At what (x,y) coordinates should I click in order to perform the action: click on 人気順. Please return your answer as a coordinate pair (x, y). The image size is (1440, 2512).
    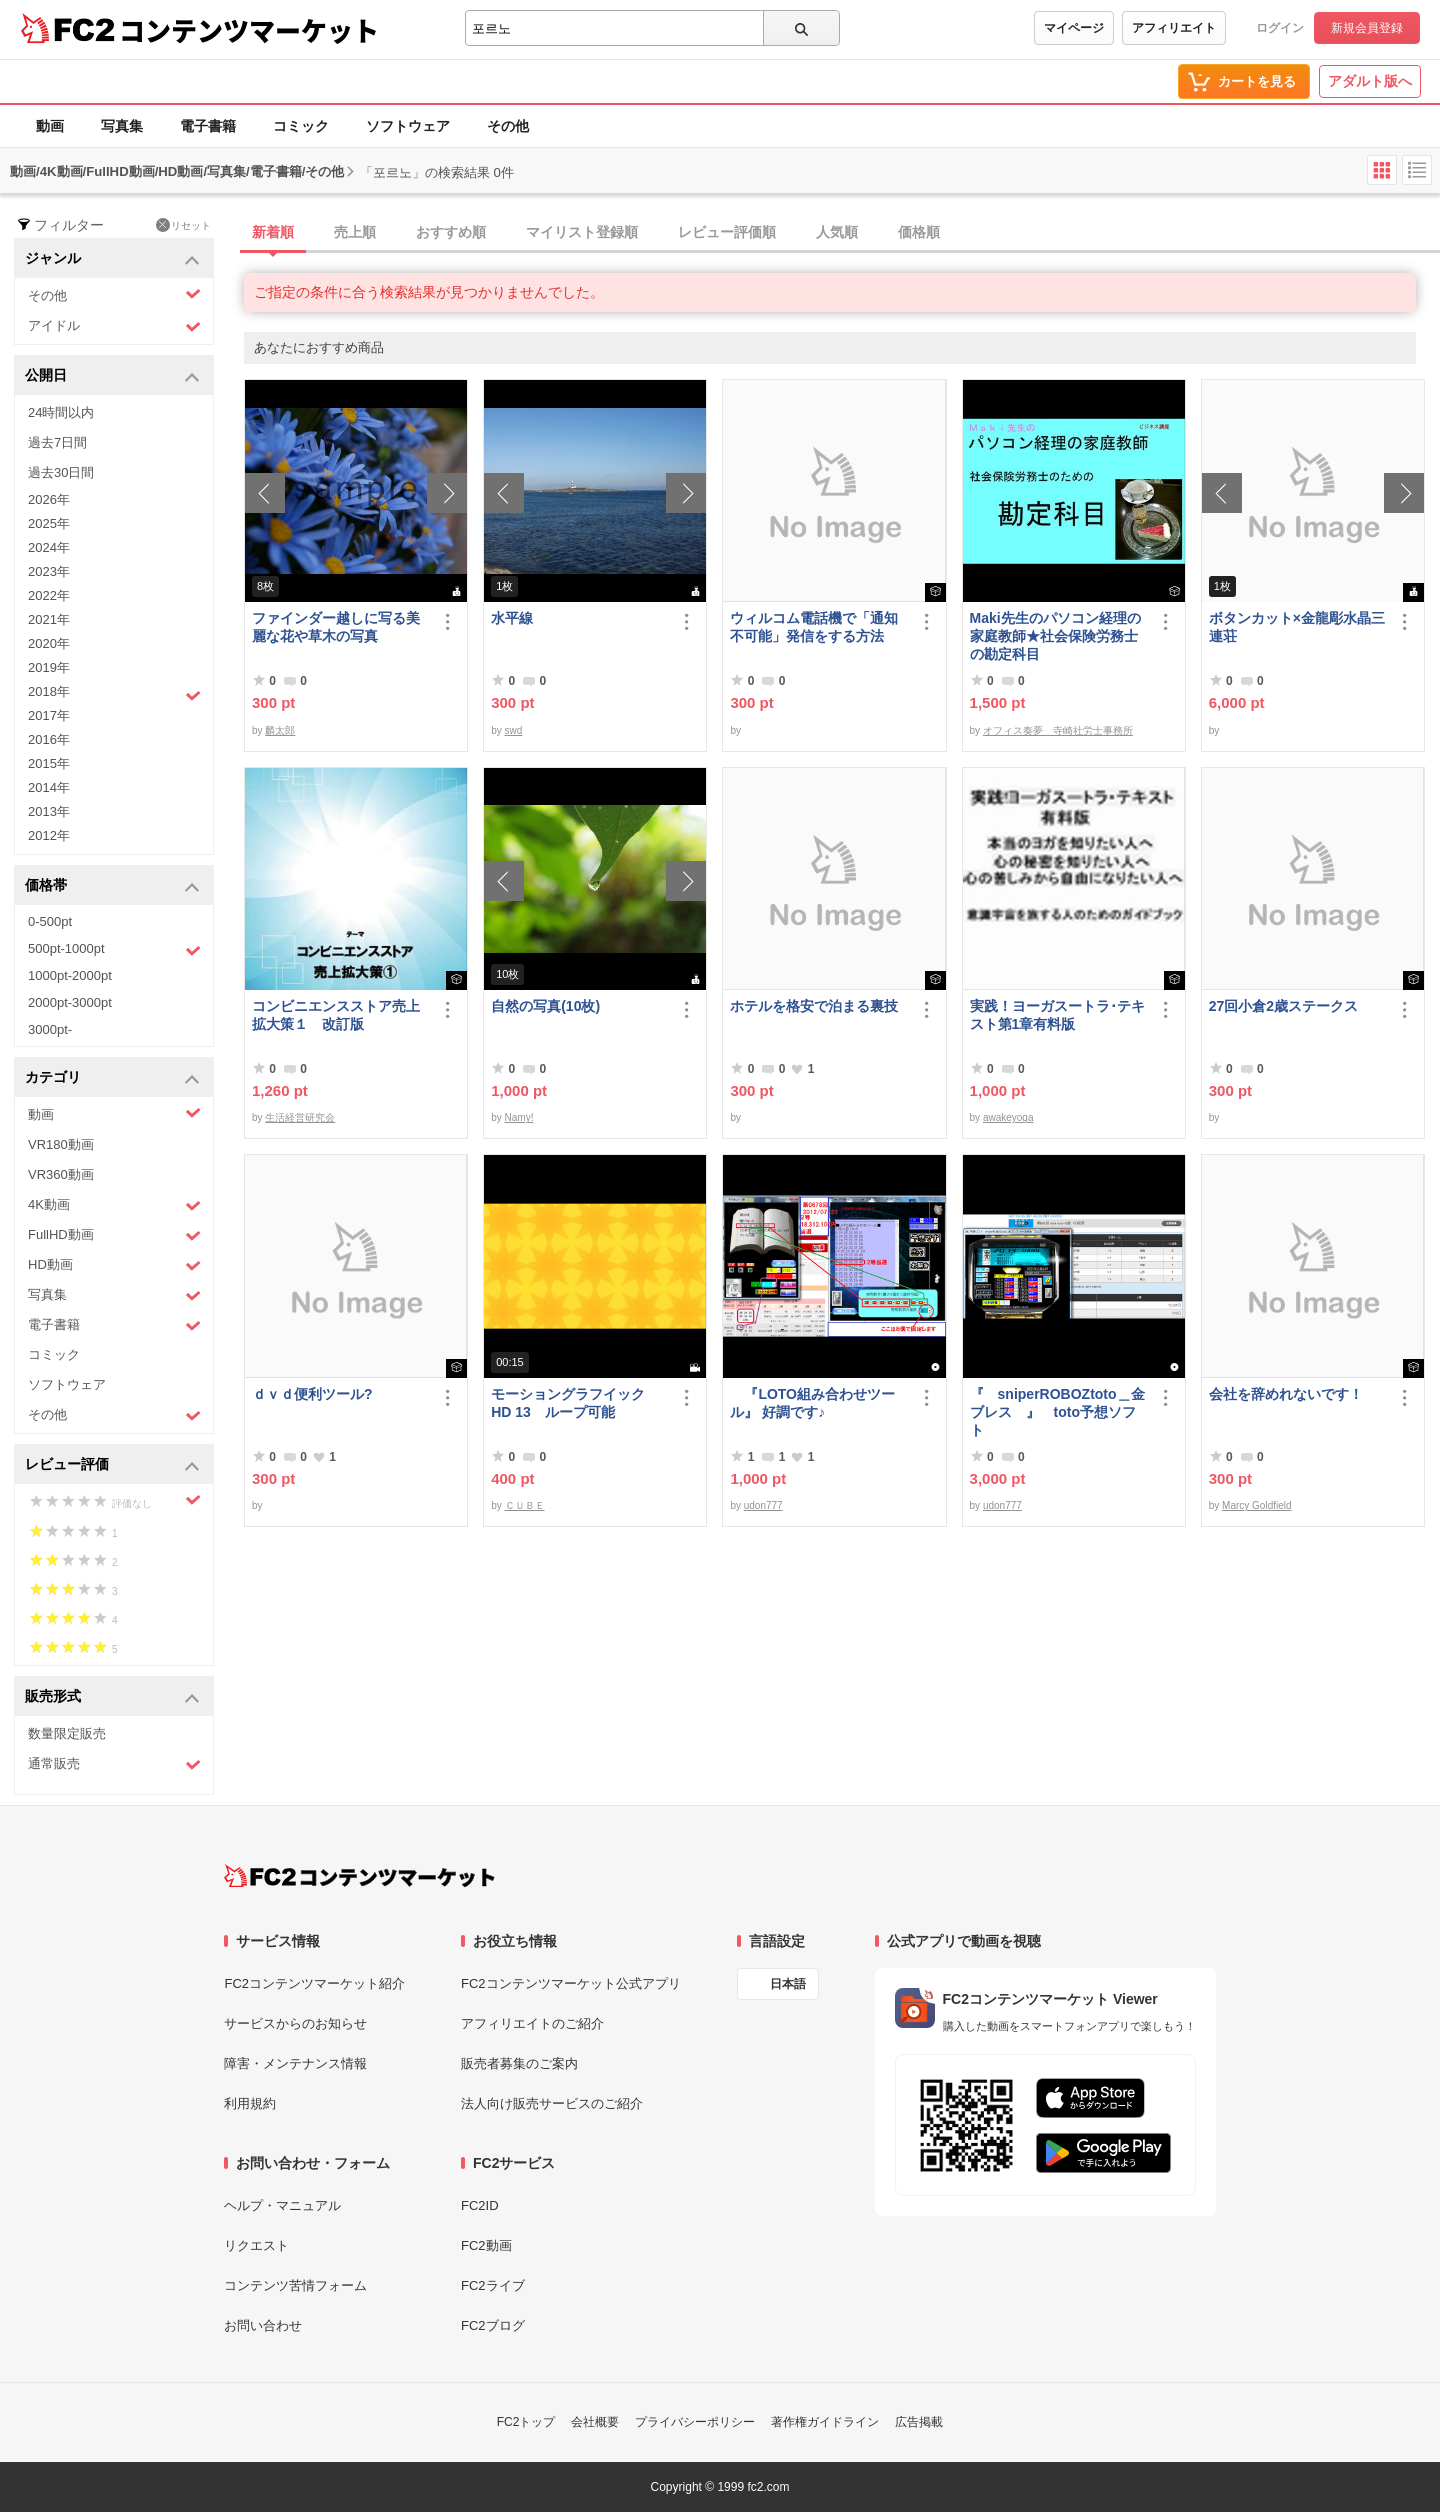
    Looking at the image, I should click on (837, 232).